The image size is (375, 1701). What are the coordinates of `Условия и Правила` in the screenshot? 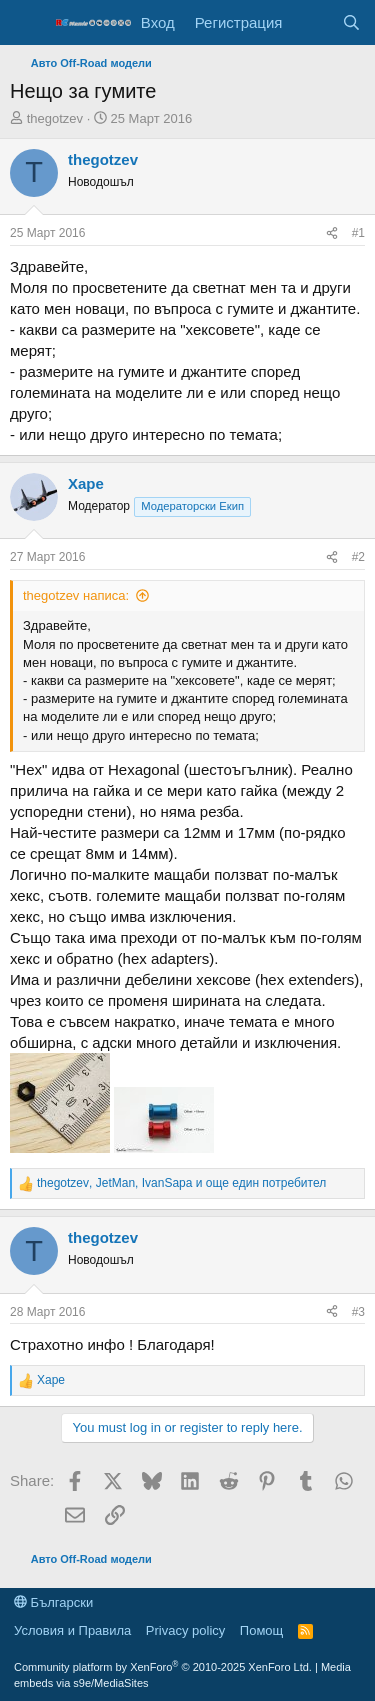 It's located at (72, 1630).